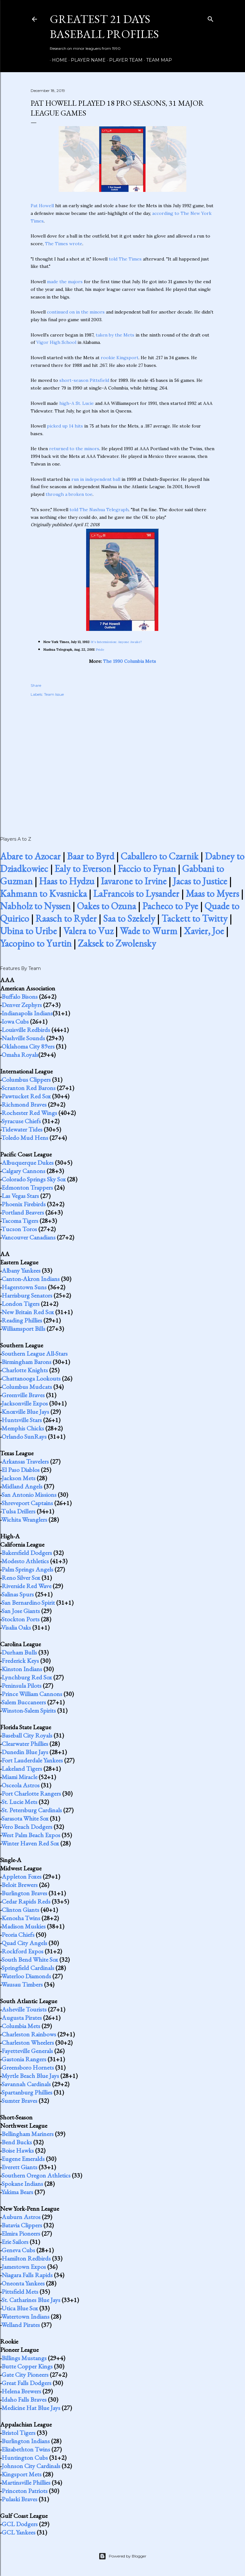  I want to click on San Jose Giants, so click(21, 1611).